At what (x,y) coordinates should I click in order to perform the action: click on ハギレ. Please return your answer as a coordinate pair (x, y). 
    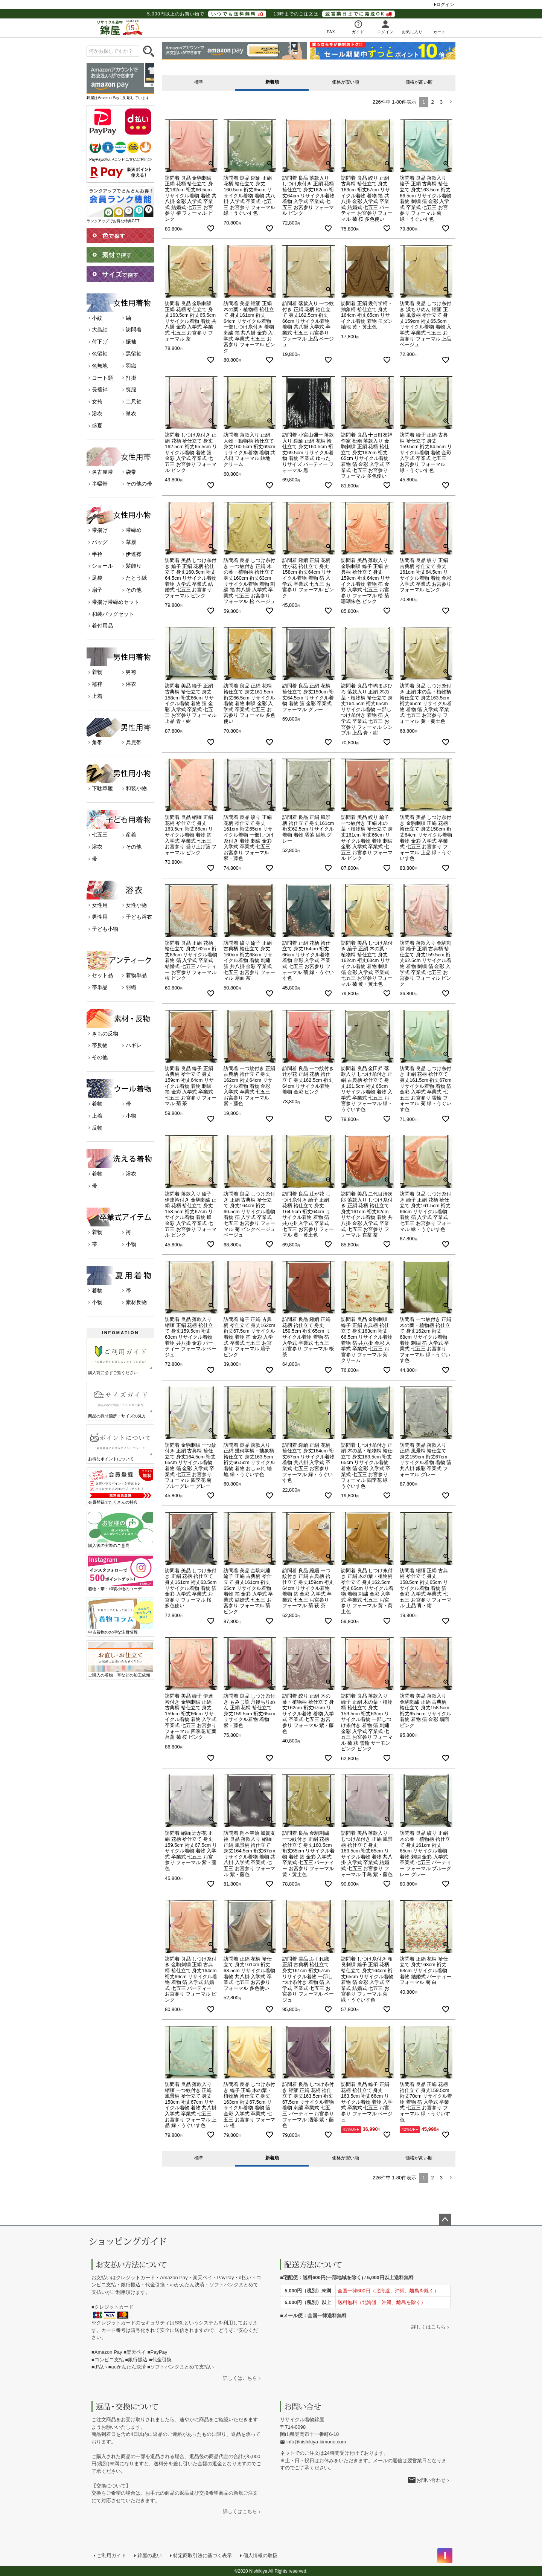
    Looking at the image, I should click on (134, 1045).